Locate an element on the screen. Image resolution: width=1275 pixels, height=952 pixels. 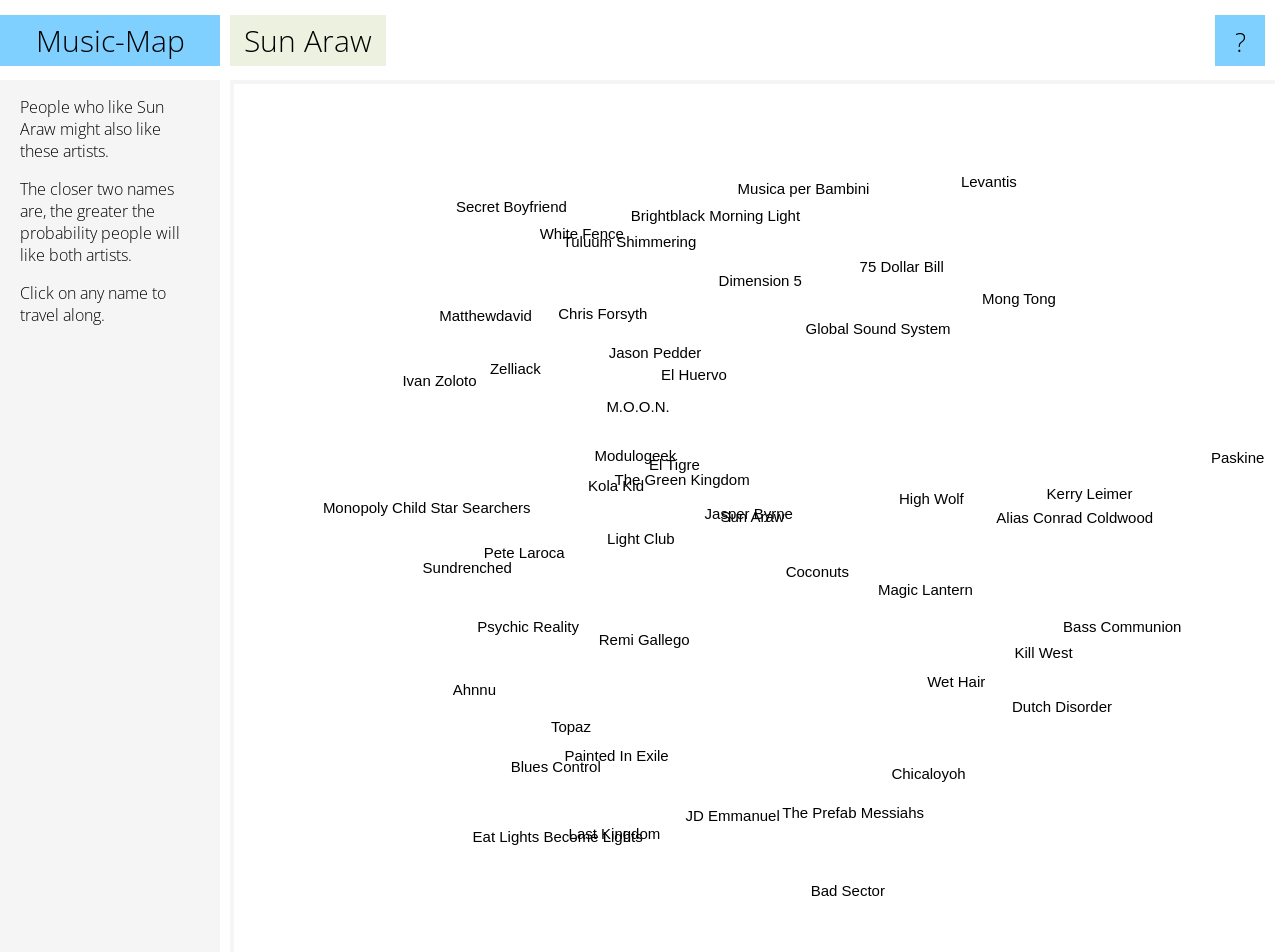
Bass Communion is located at coordinates (1119, 617).